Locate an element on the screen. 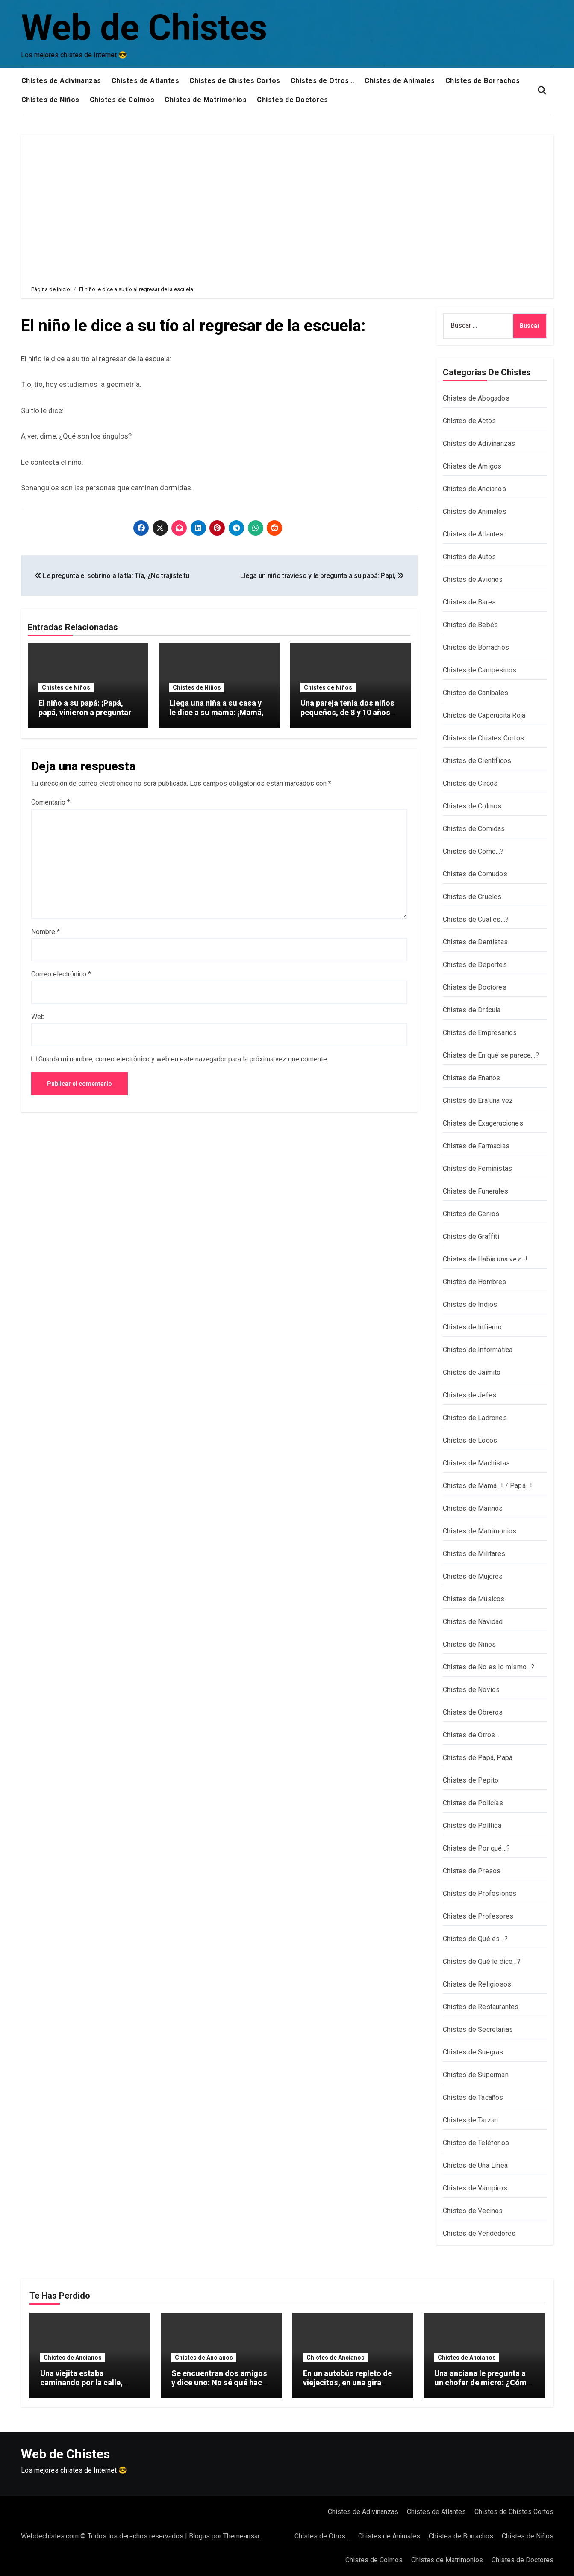 This screenshot has width=574, height=2576. Chistes de Locos is located at coordinates (470, 1440).